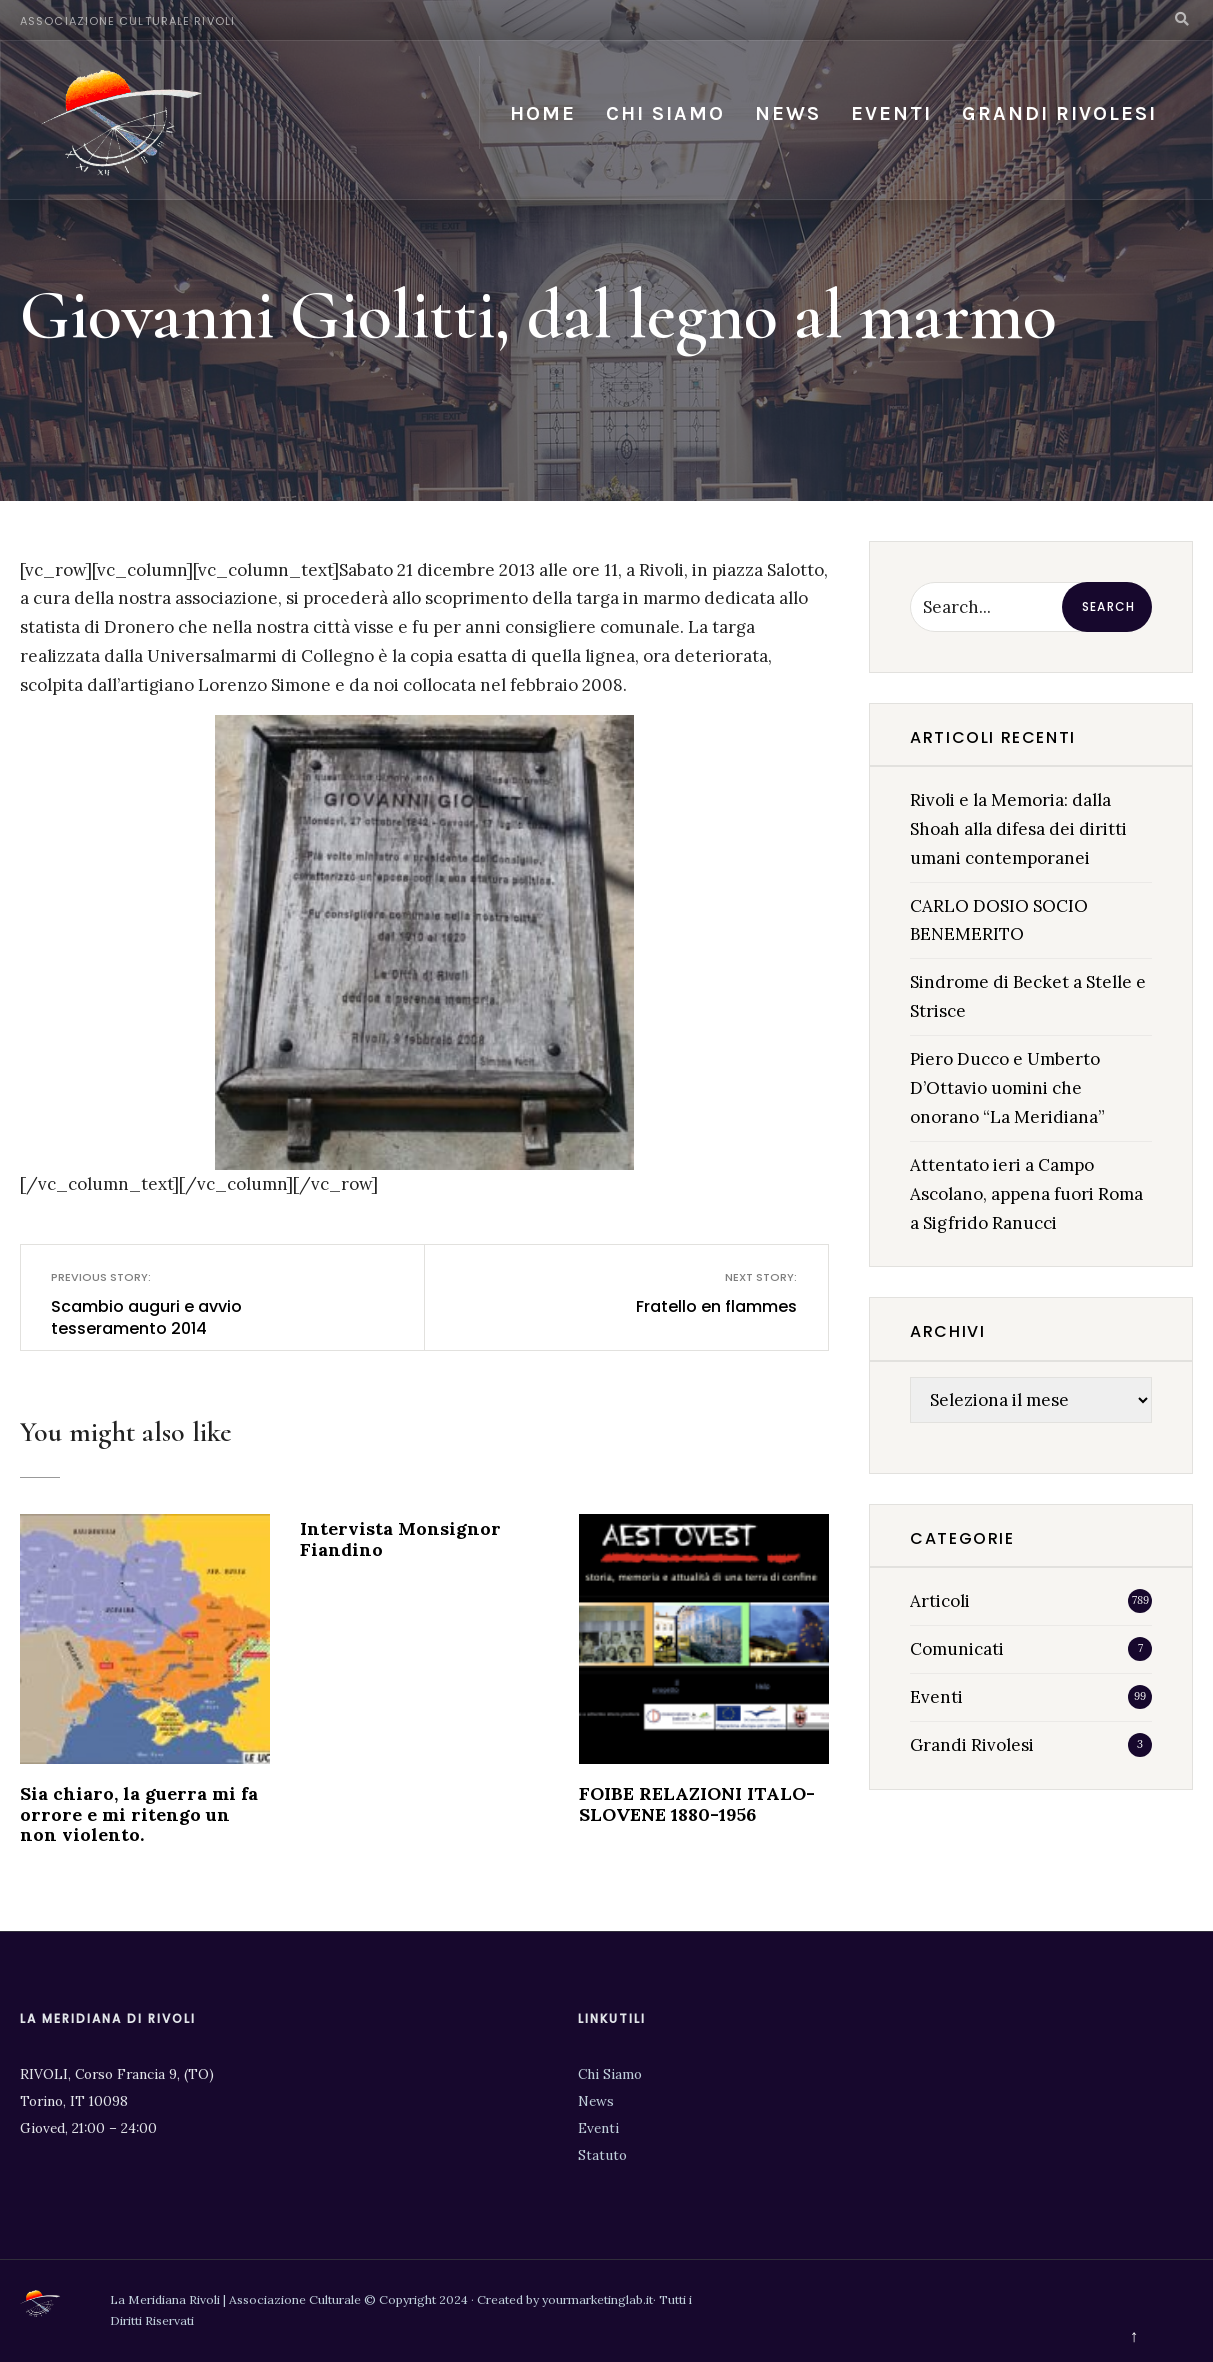  What do you see at coordinates (1018, 829) in the screenshot?
I see `Rivoli e la Memoria: dalla Shoah alla difesa dei diritti umani contemporanei` at bounding box center [1018, 829].